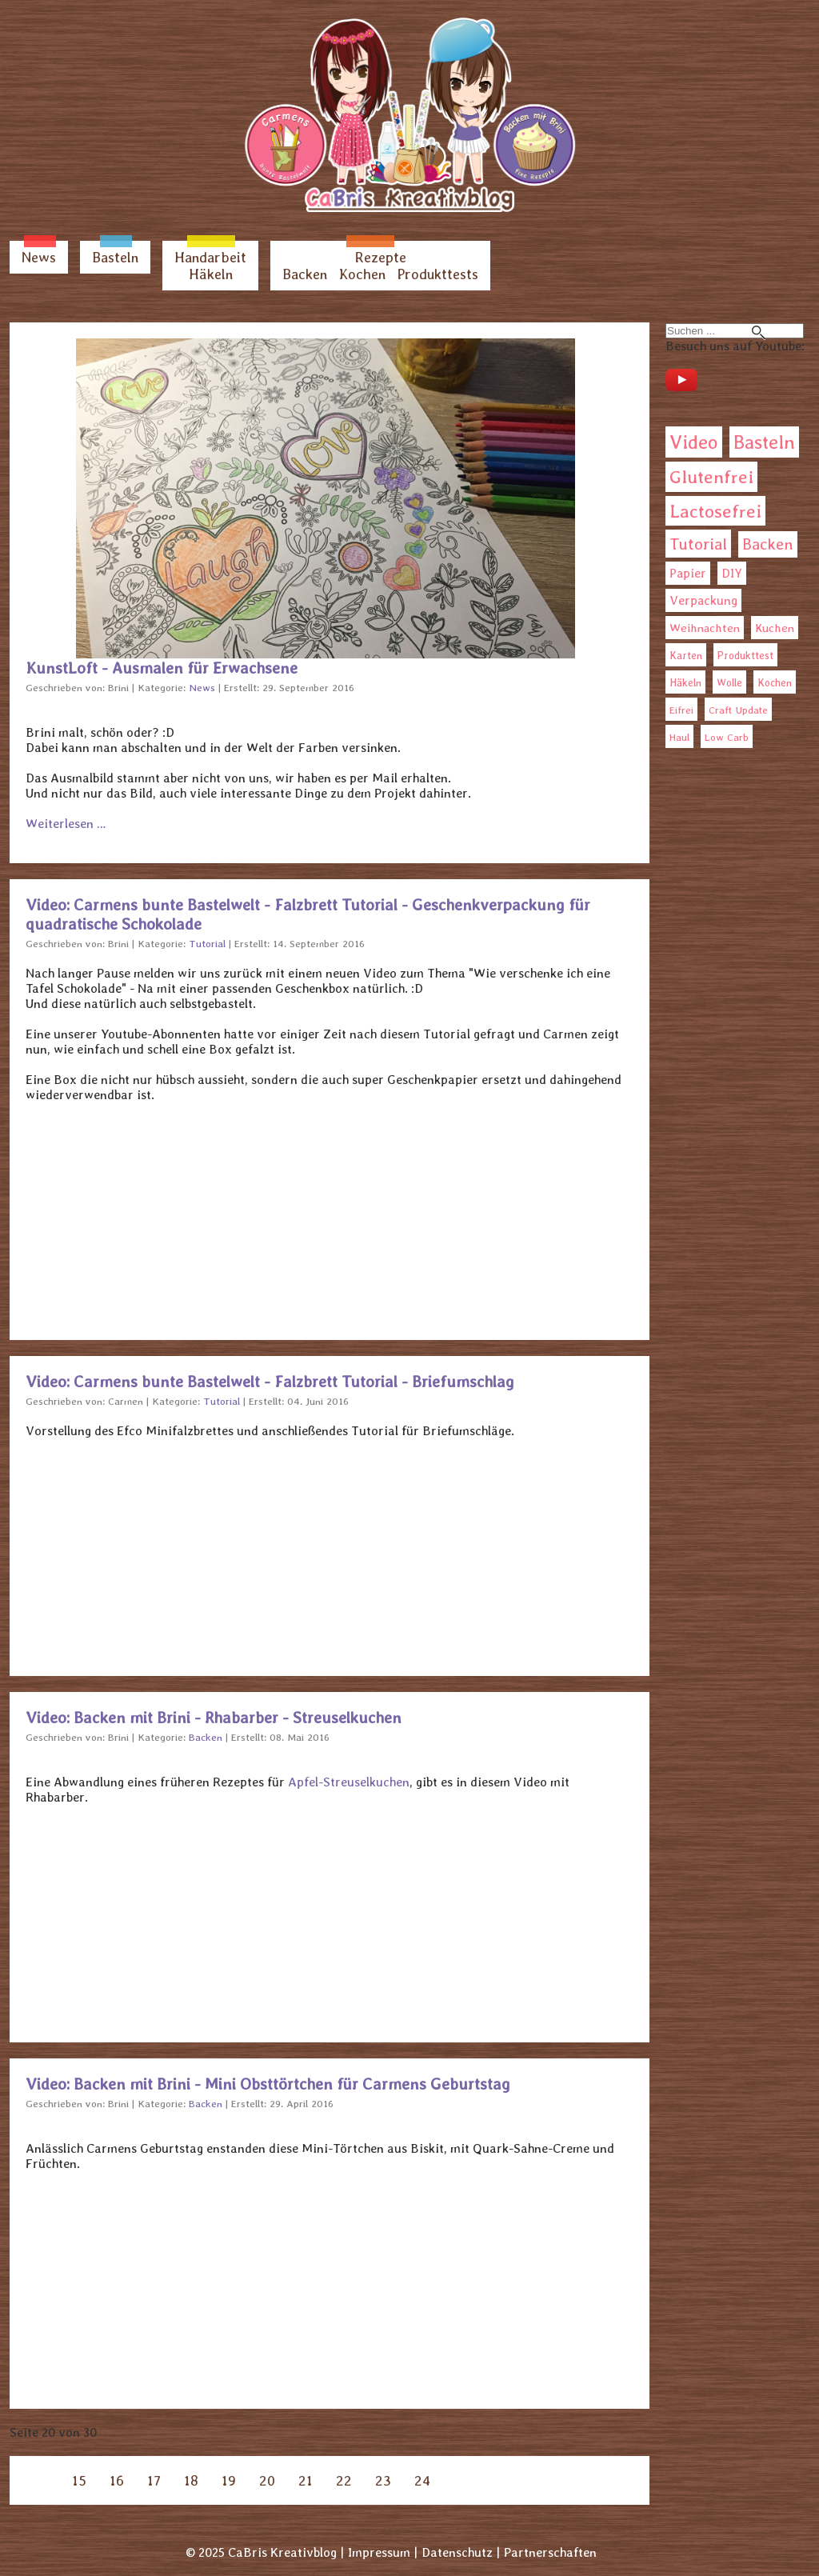 The image size is (819, 2576). What do you see at coordinates (550, 2552) in the screenshot?
I see `Partnerschaften` at bounding box center [550, 2552].